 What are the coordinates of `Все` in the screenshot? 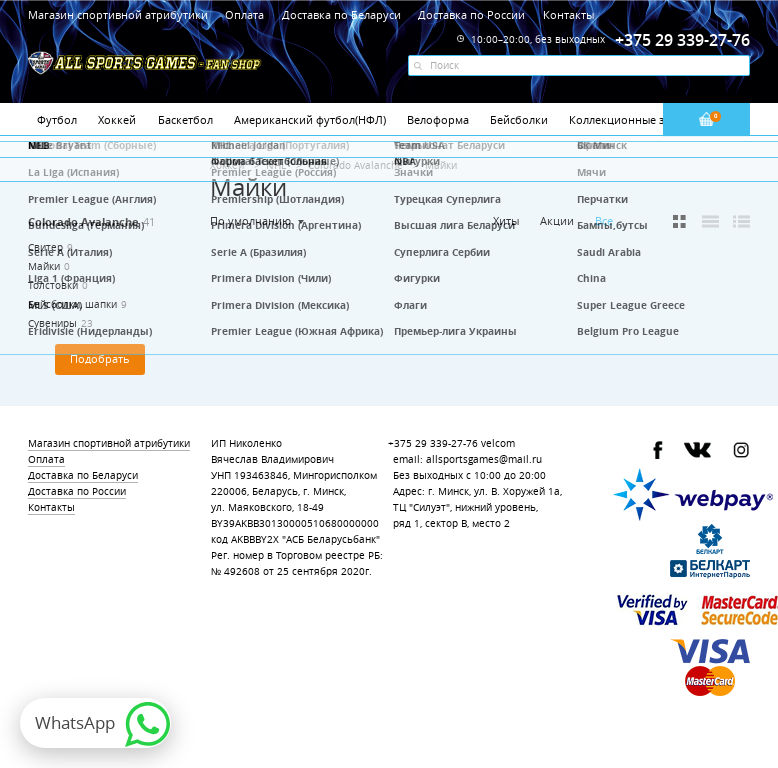 It's located at (604, 221).